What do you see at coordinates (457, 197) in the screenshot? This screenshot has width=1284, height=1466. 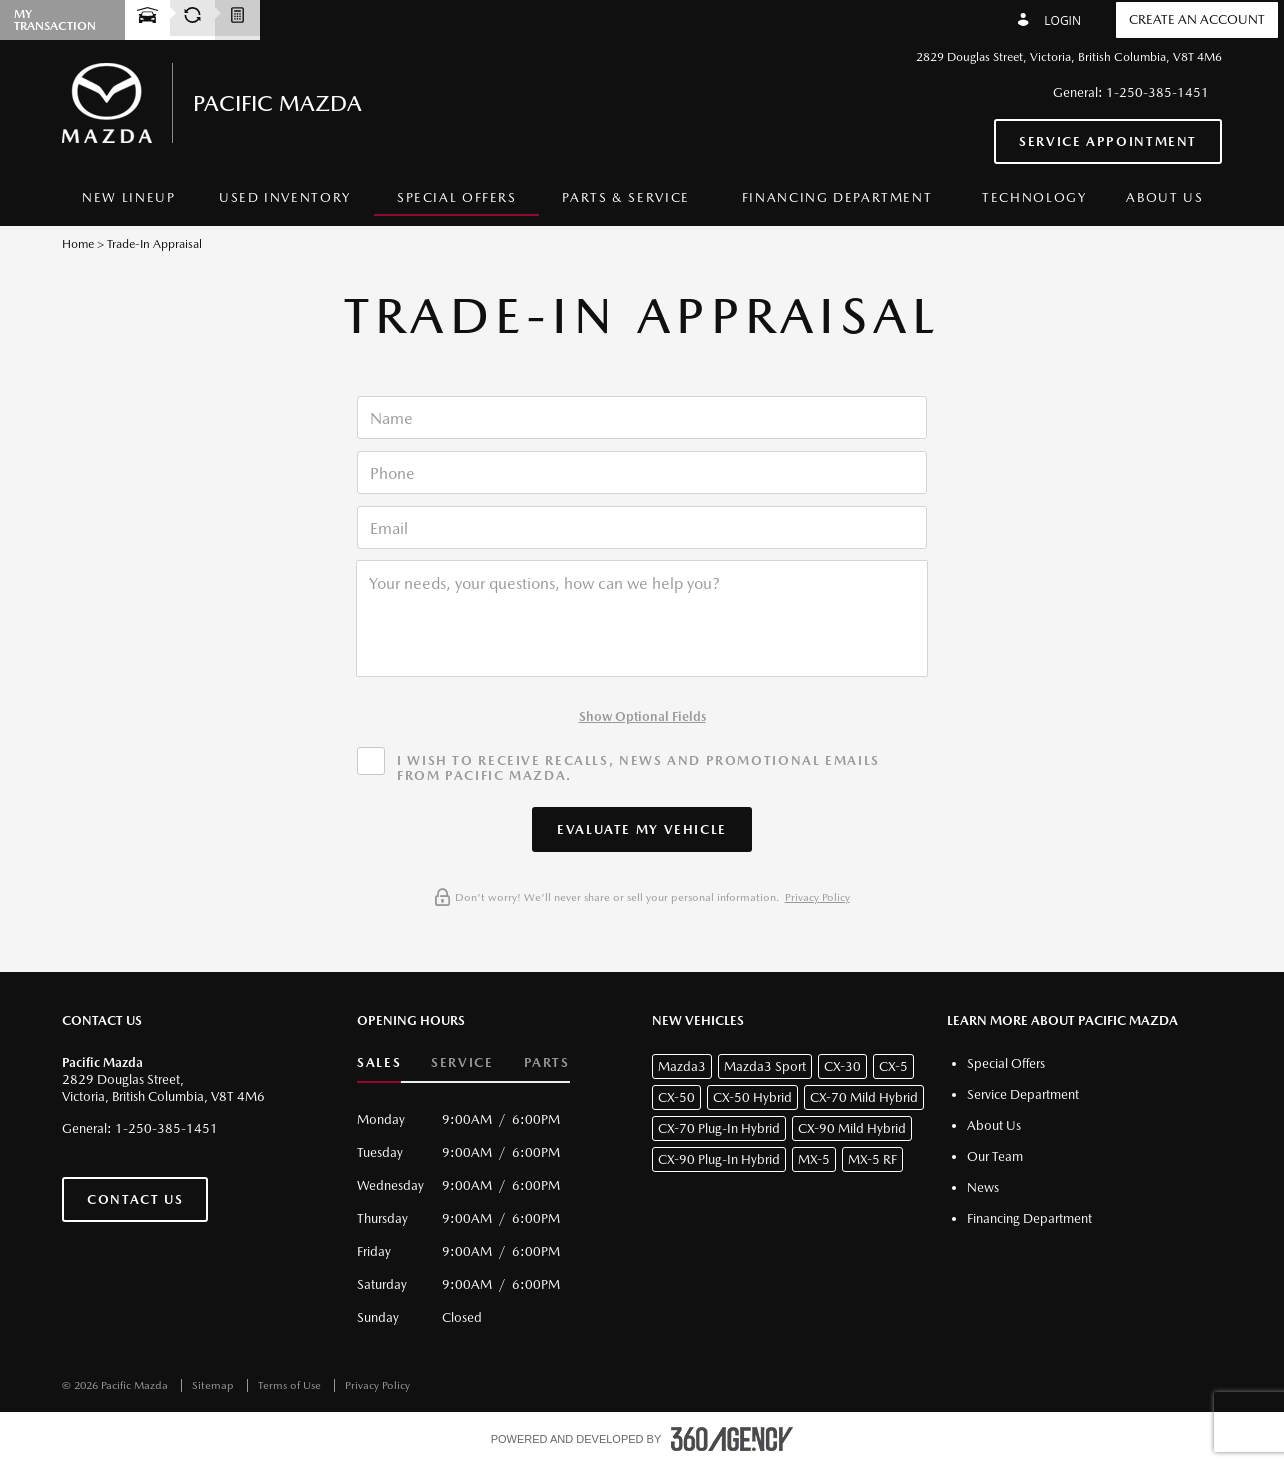 I see `Special Offers` at bounding box center [457, 197].